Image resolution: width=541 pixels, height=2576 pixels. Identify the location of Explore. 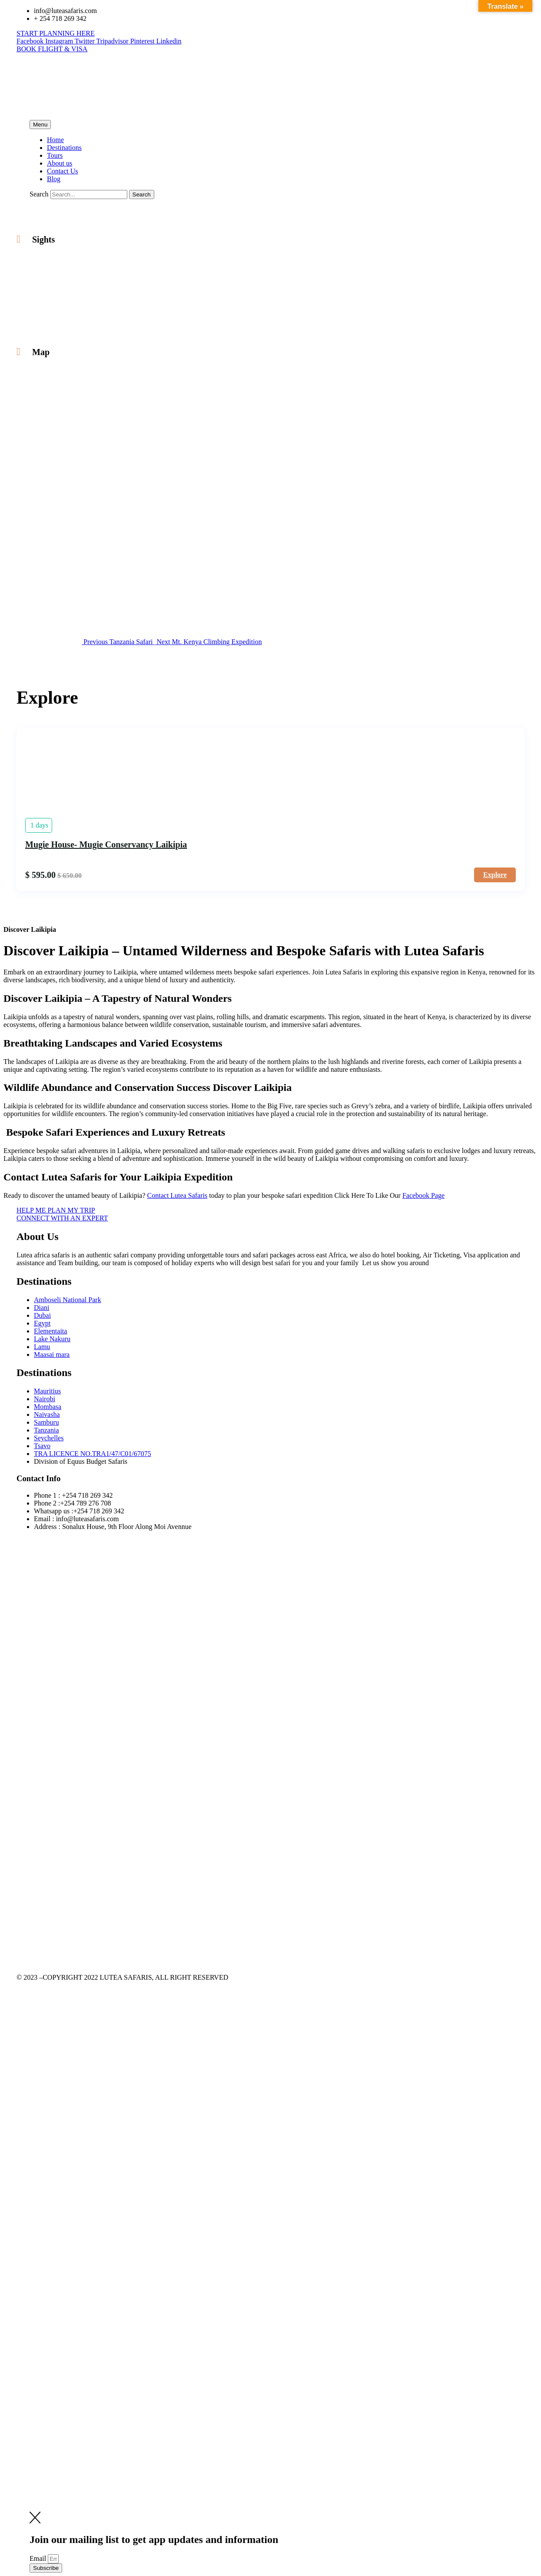
(495, 874).